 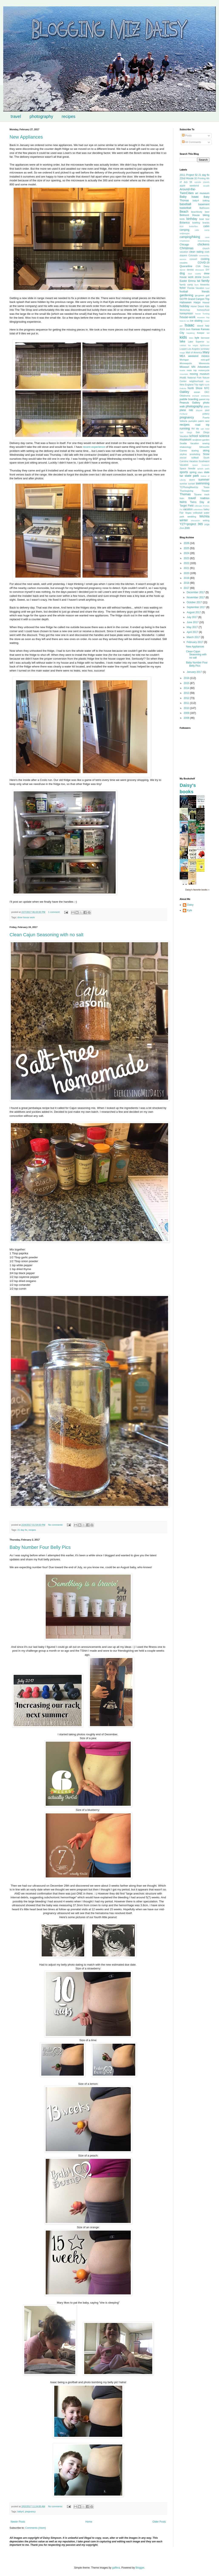 What do you see at coordinates (187, 578) in the screenshot?
I see `2019` at bounding box center [187, 578].